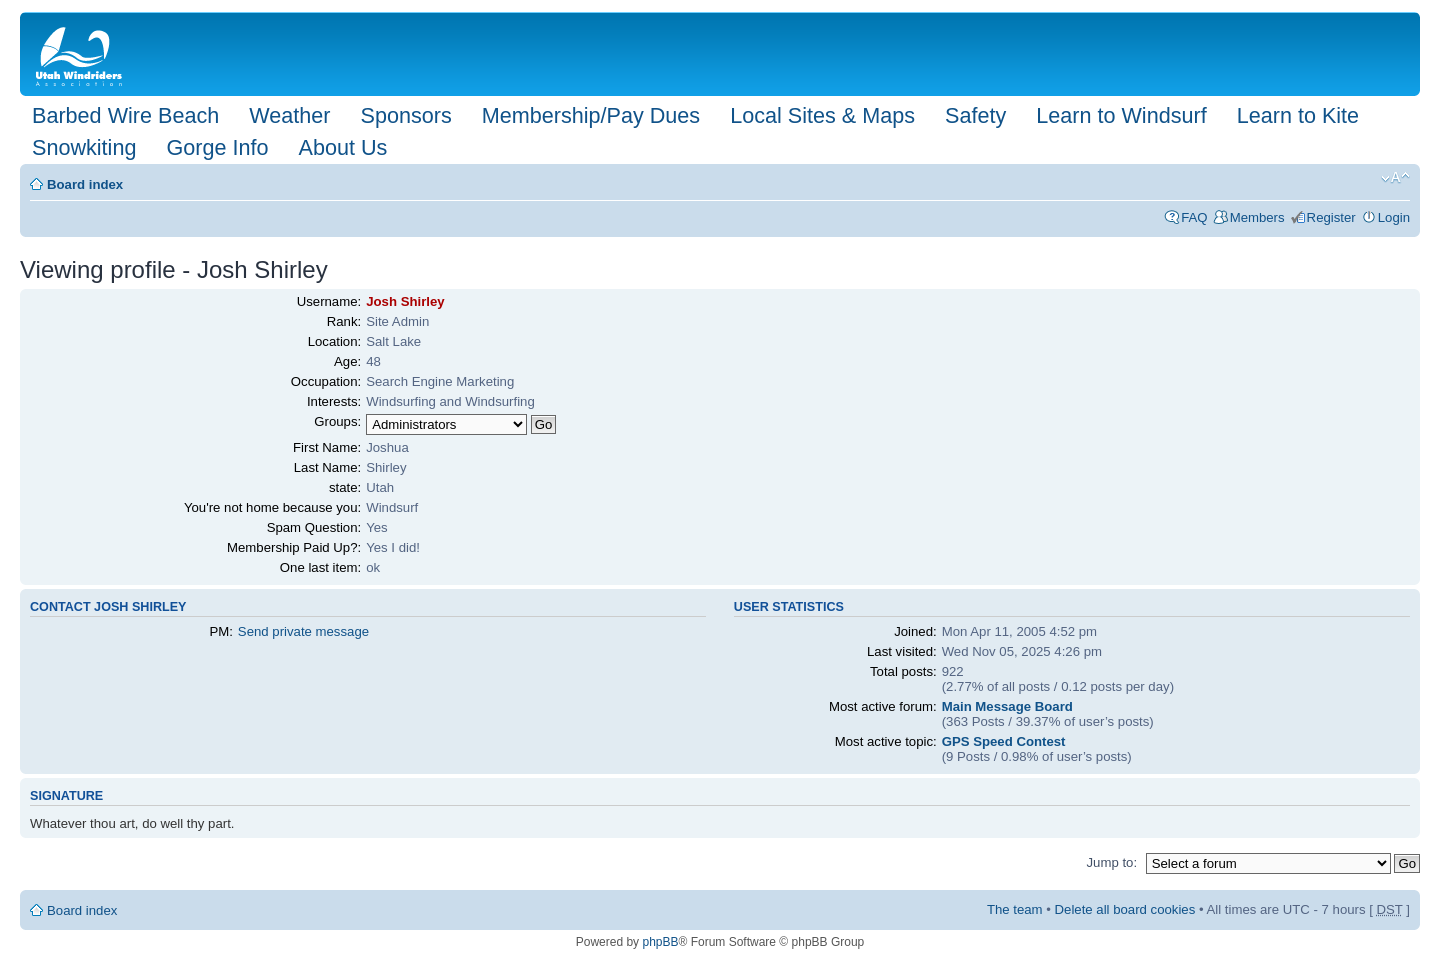 This screenshot has height=966, width=1440. I want to click on Learn to Windsurf, so click(1121, 115).